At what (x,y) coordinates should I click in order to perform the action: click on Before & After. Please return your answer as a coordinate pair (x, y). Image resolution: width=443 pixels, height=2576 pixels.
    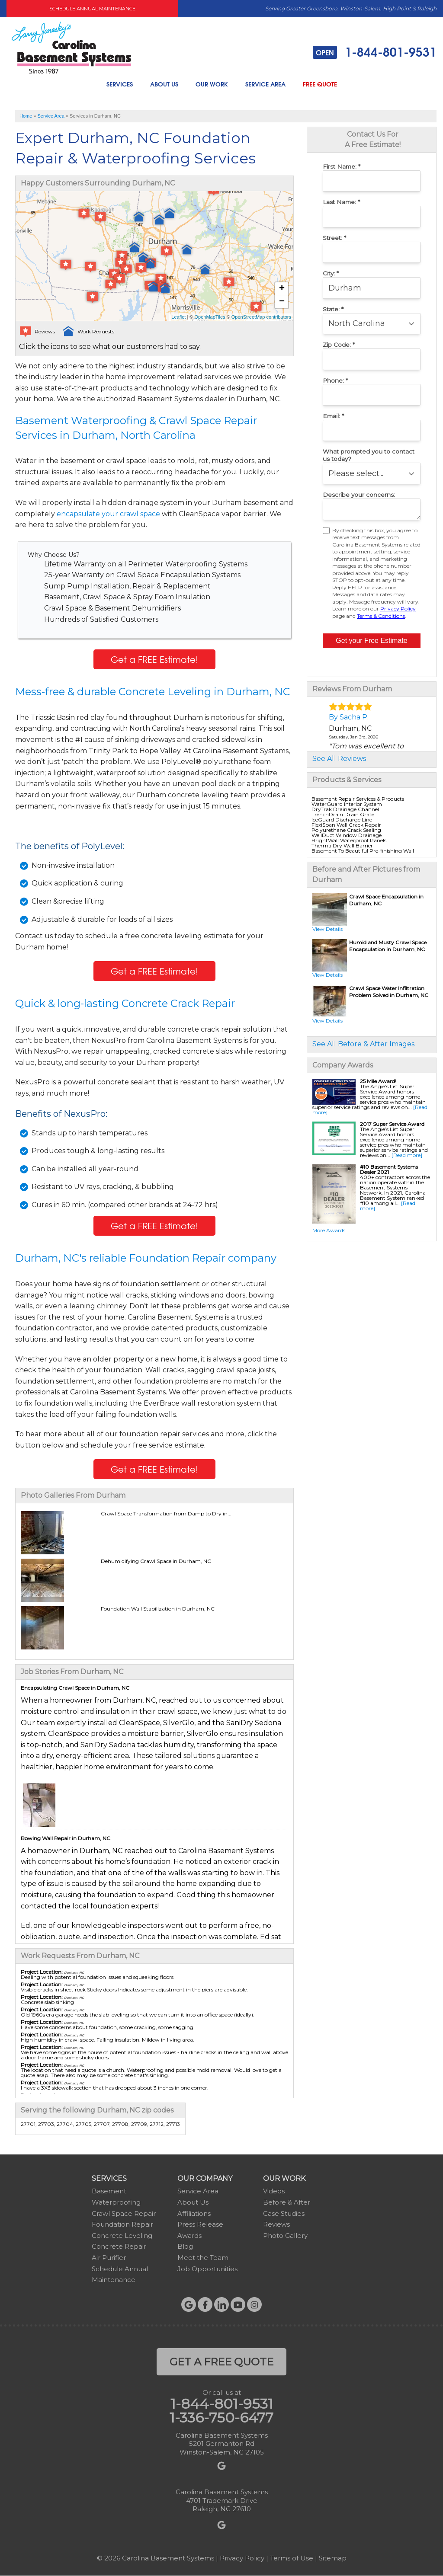
    Looking at the image, I should click on (286, 2202).